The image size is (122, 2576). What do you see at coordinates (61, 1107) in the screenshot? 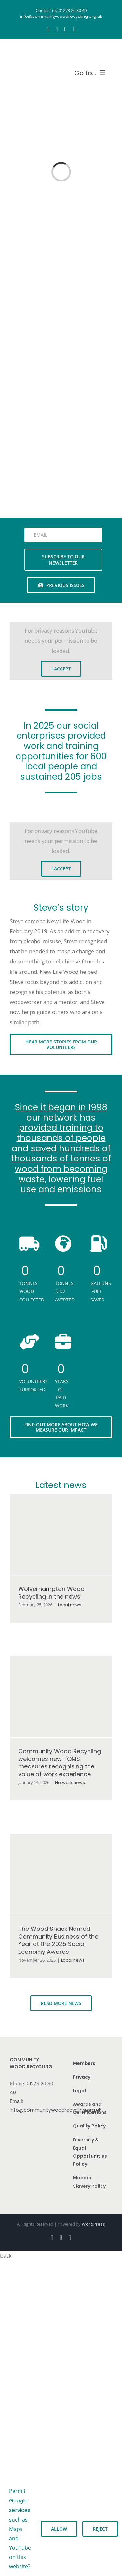
I see `Since it began in 1998` at bounding box center [61, 1107].